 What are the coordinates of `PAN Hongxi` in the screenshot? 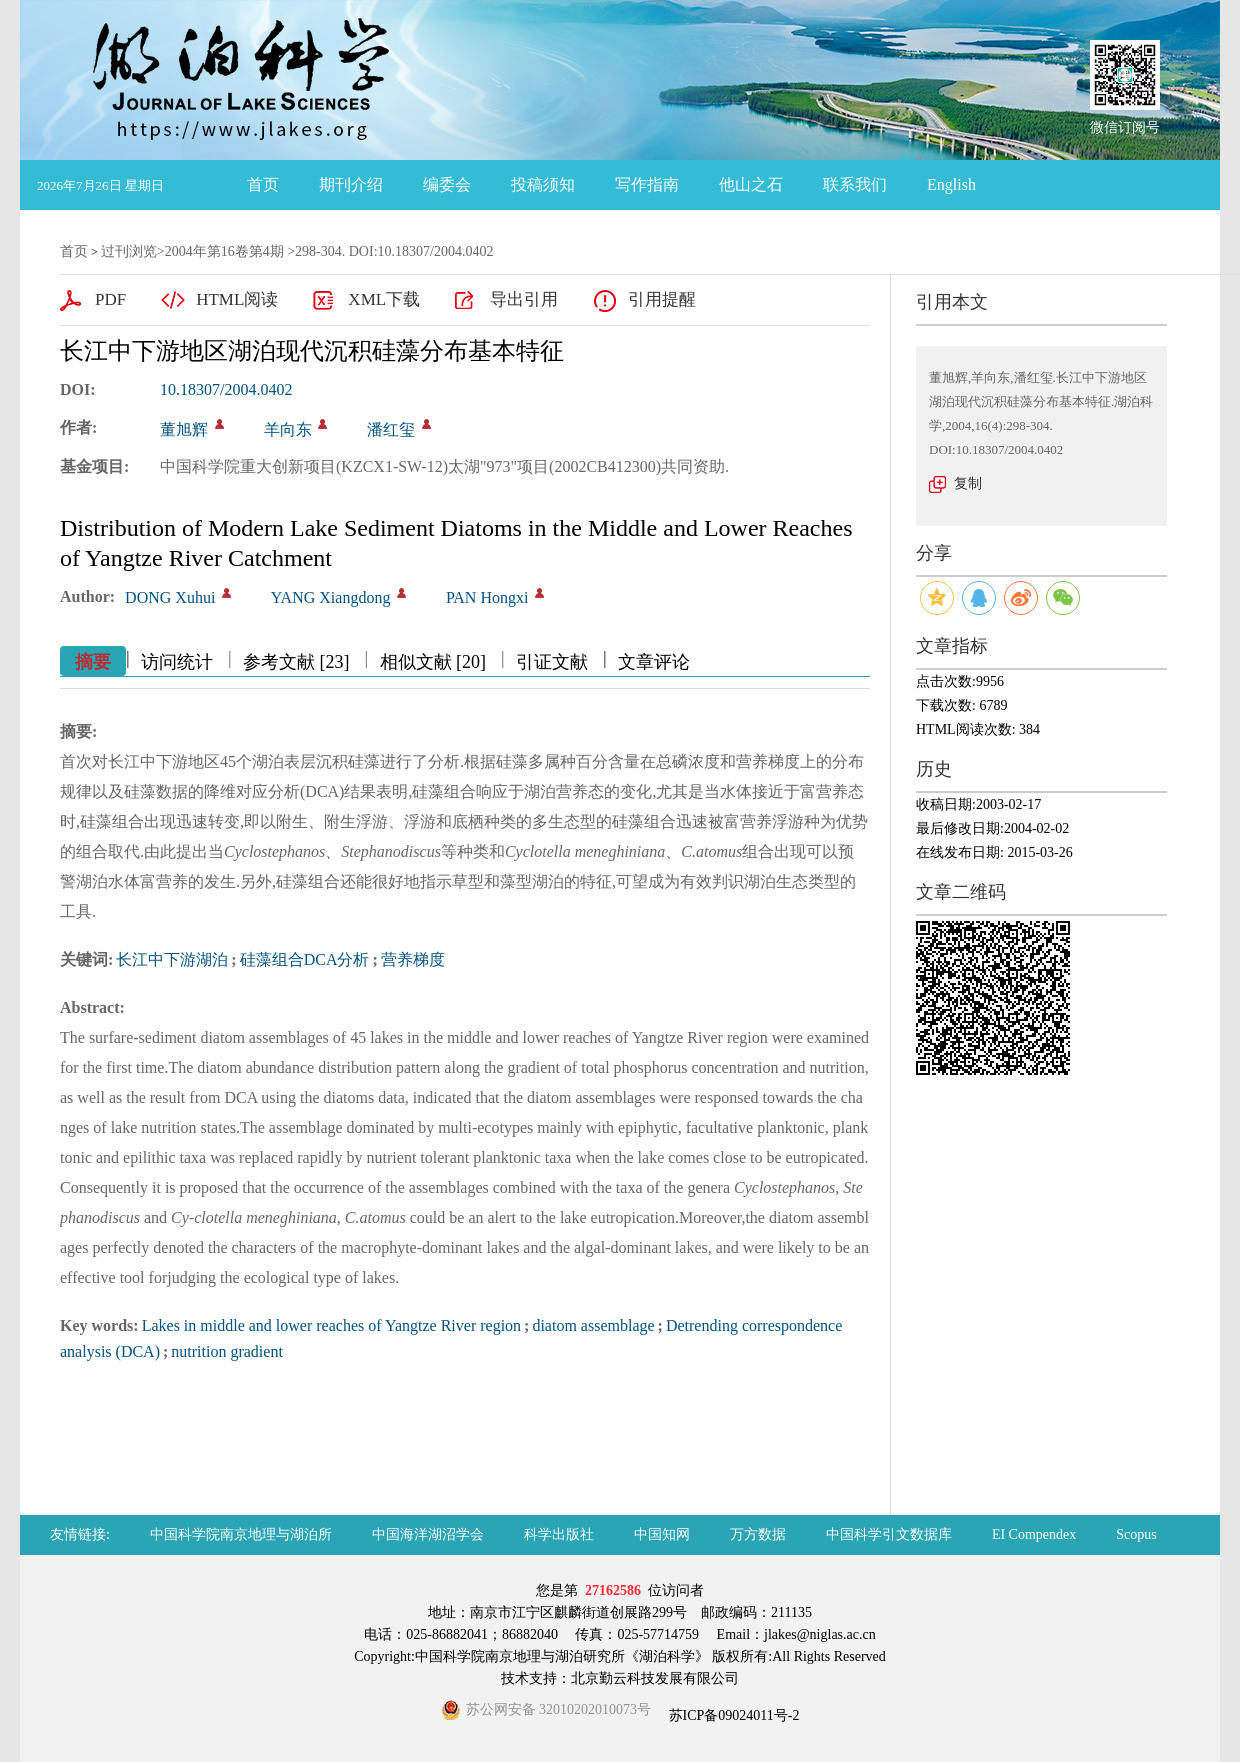 It's located at (487, 597).